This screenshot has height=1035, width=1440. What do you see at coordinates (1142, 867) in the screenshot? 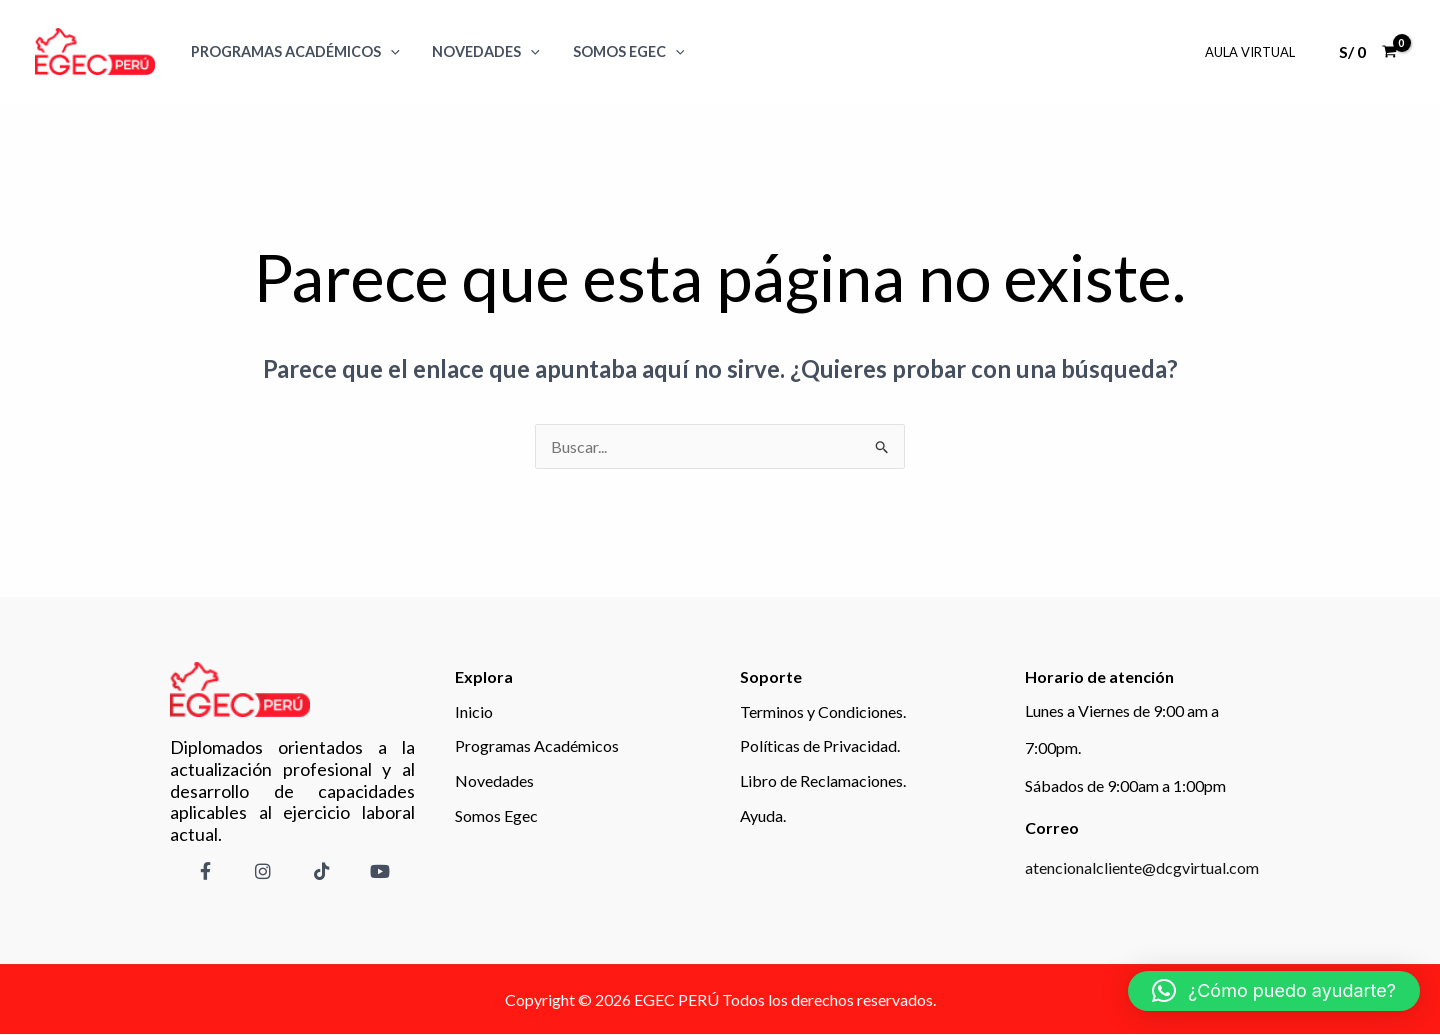
I see `atencionalcliente@dcgvirtual.com` at bounding box center [1142, 867].